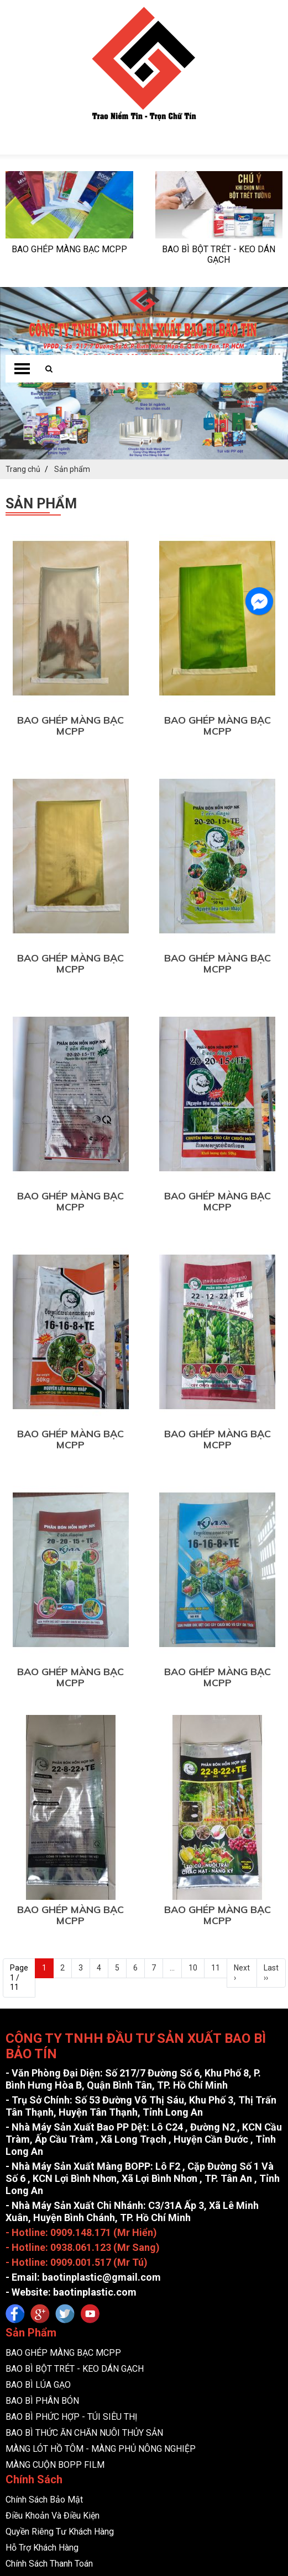 This screenshot has height=2576, width=288. Describe the element at coordinates (101, 2093) in the screenshot. I see `MÀNG LÓT HỒ TÔM - MÀNG PHỦ NÔNG NGHIỆP` at that location.